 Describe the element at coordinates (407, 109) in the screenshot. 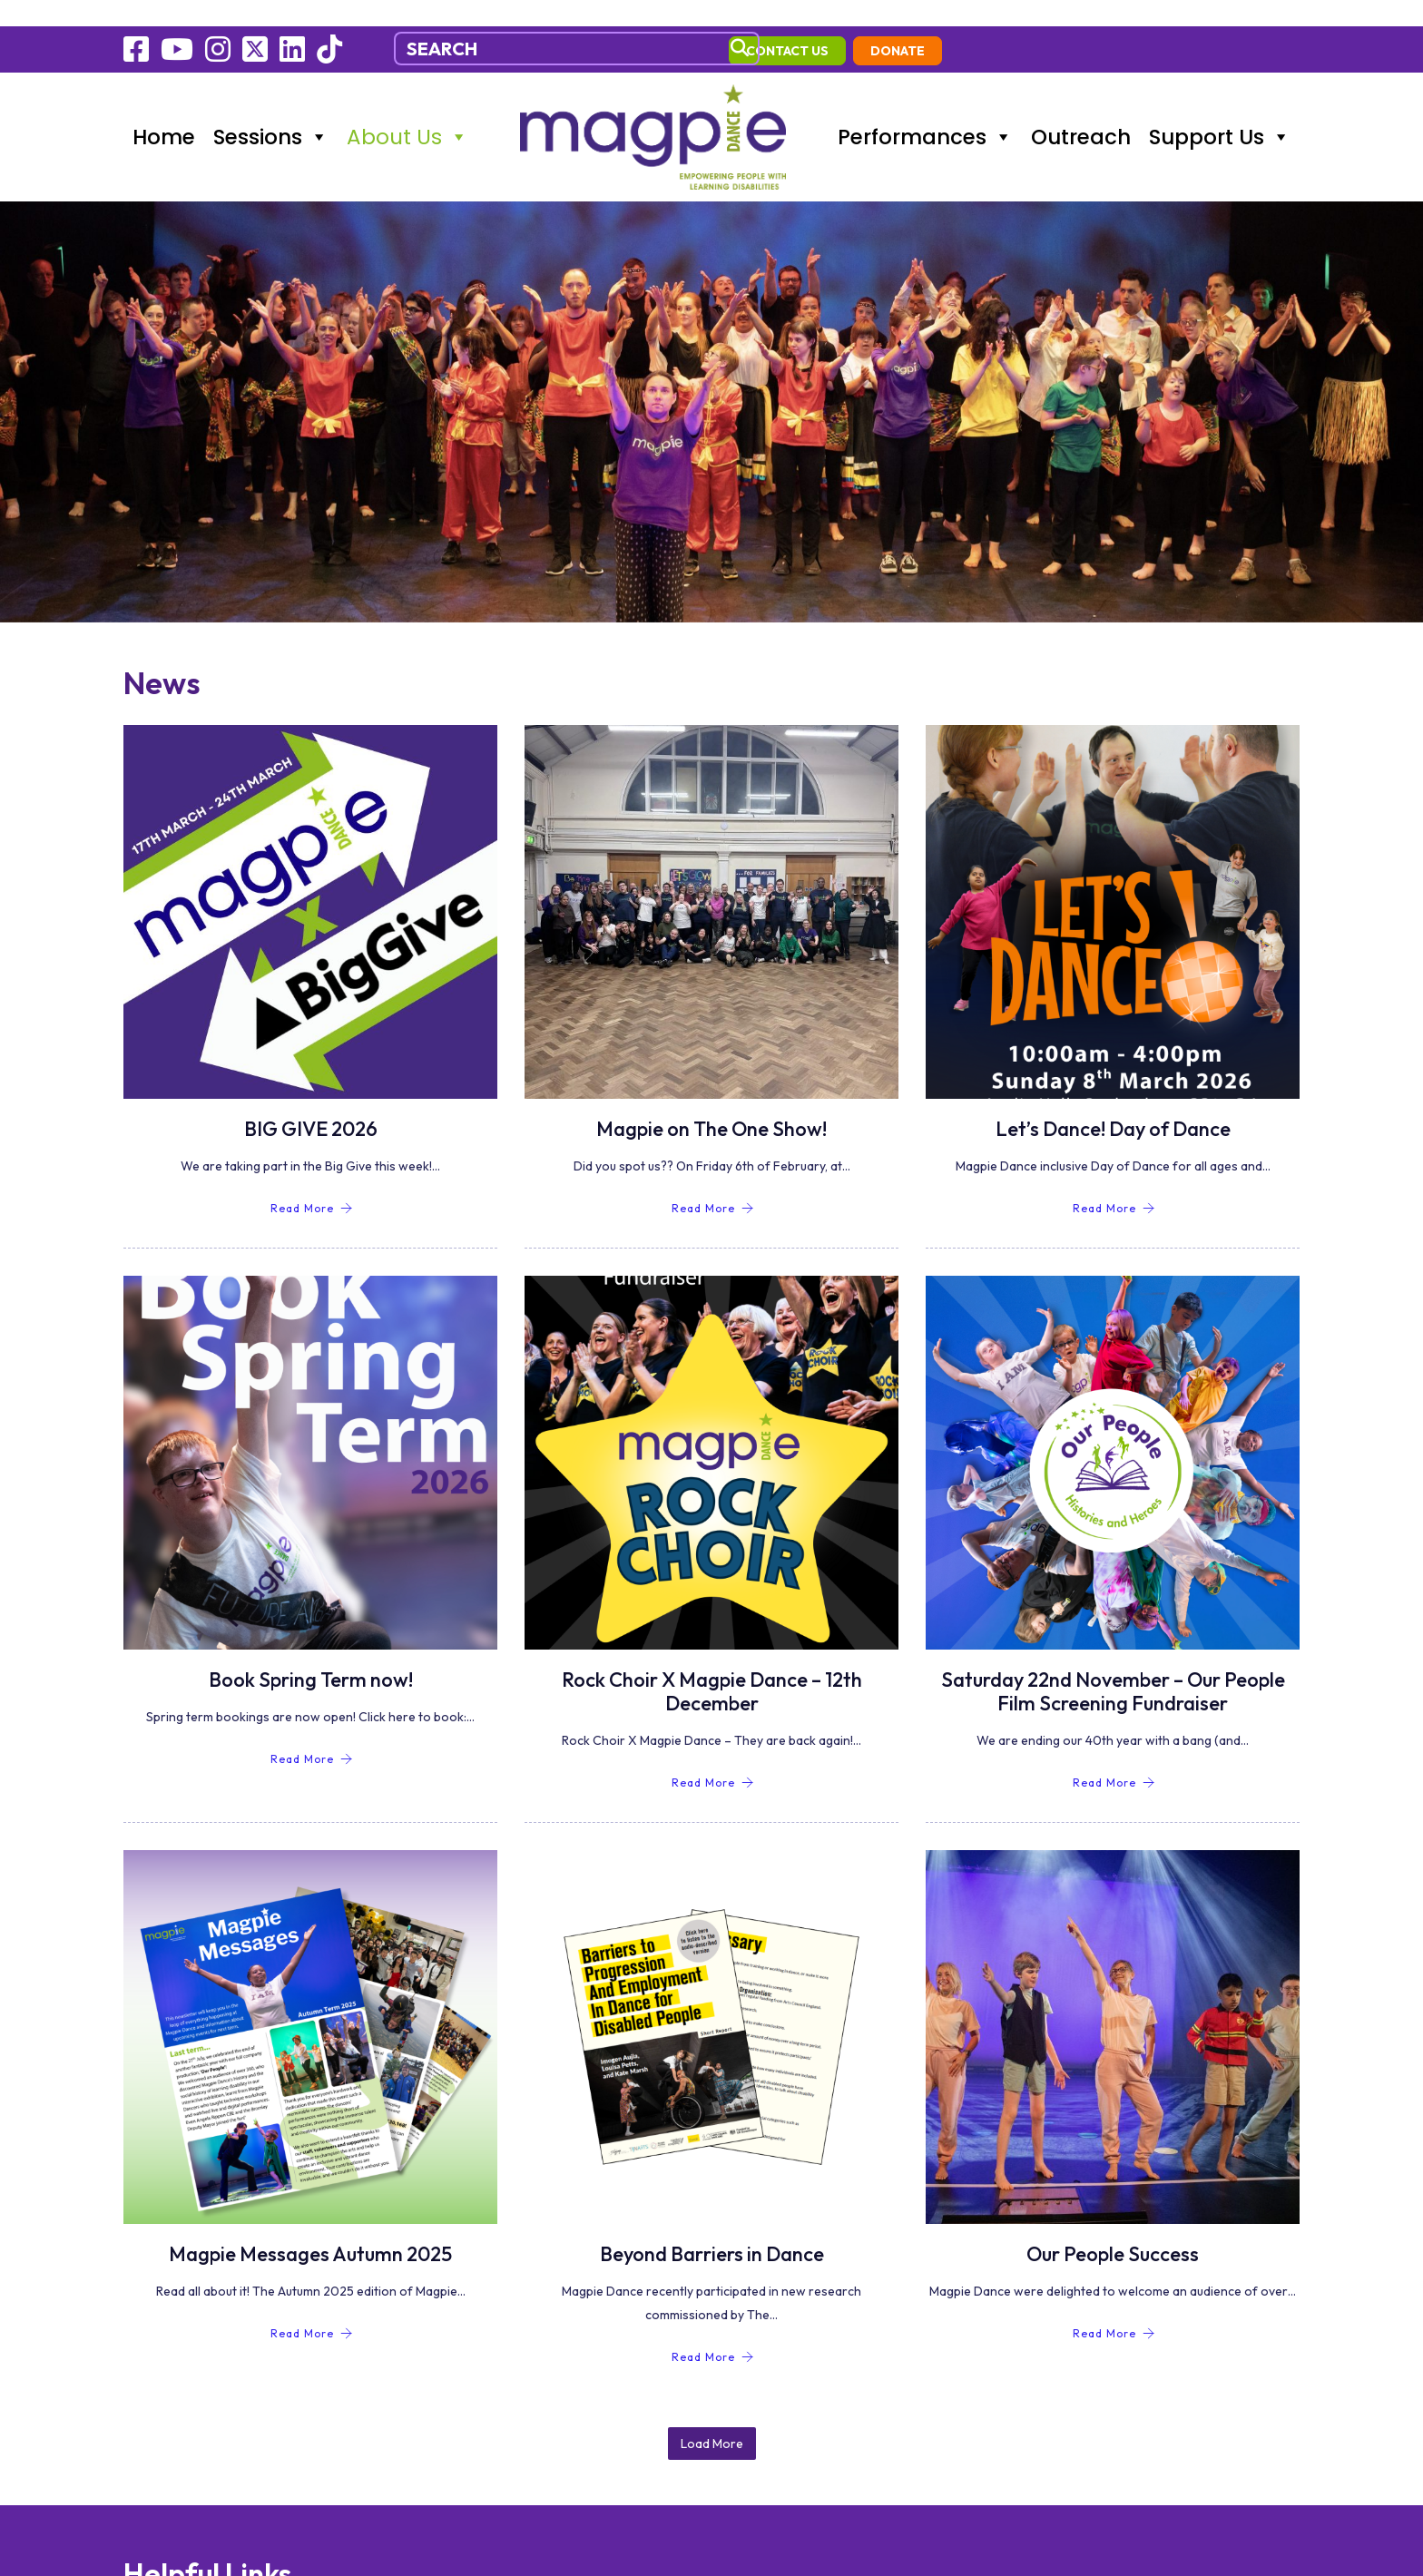

I see `About Us` at that location.